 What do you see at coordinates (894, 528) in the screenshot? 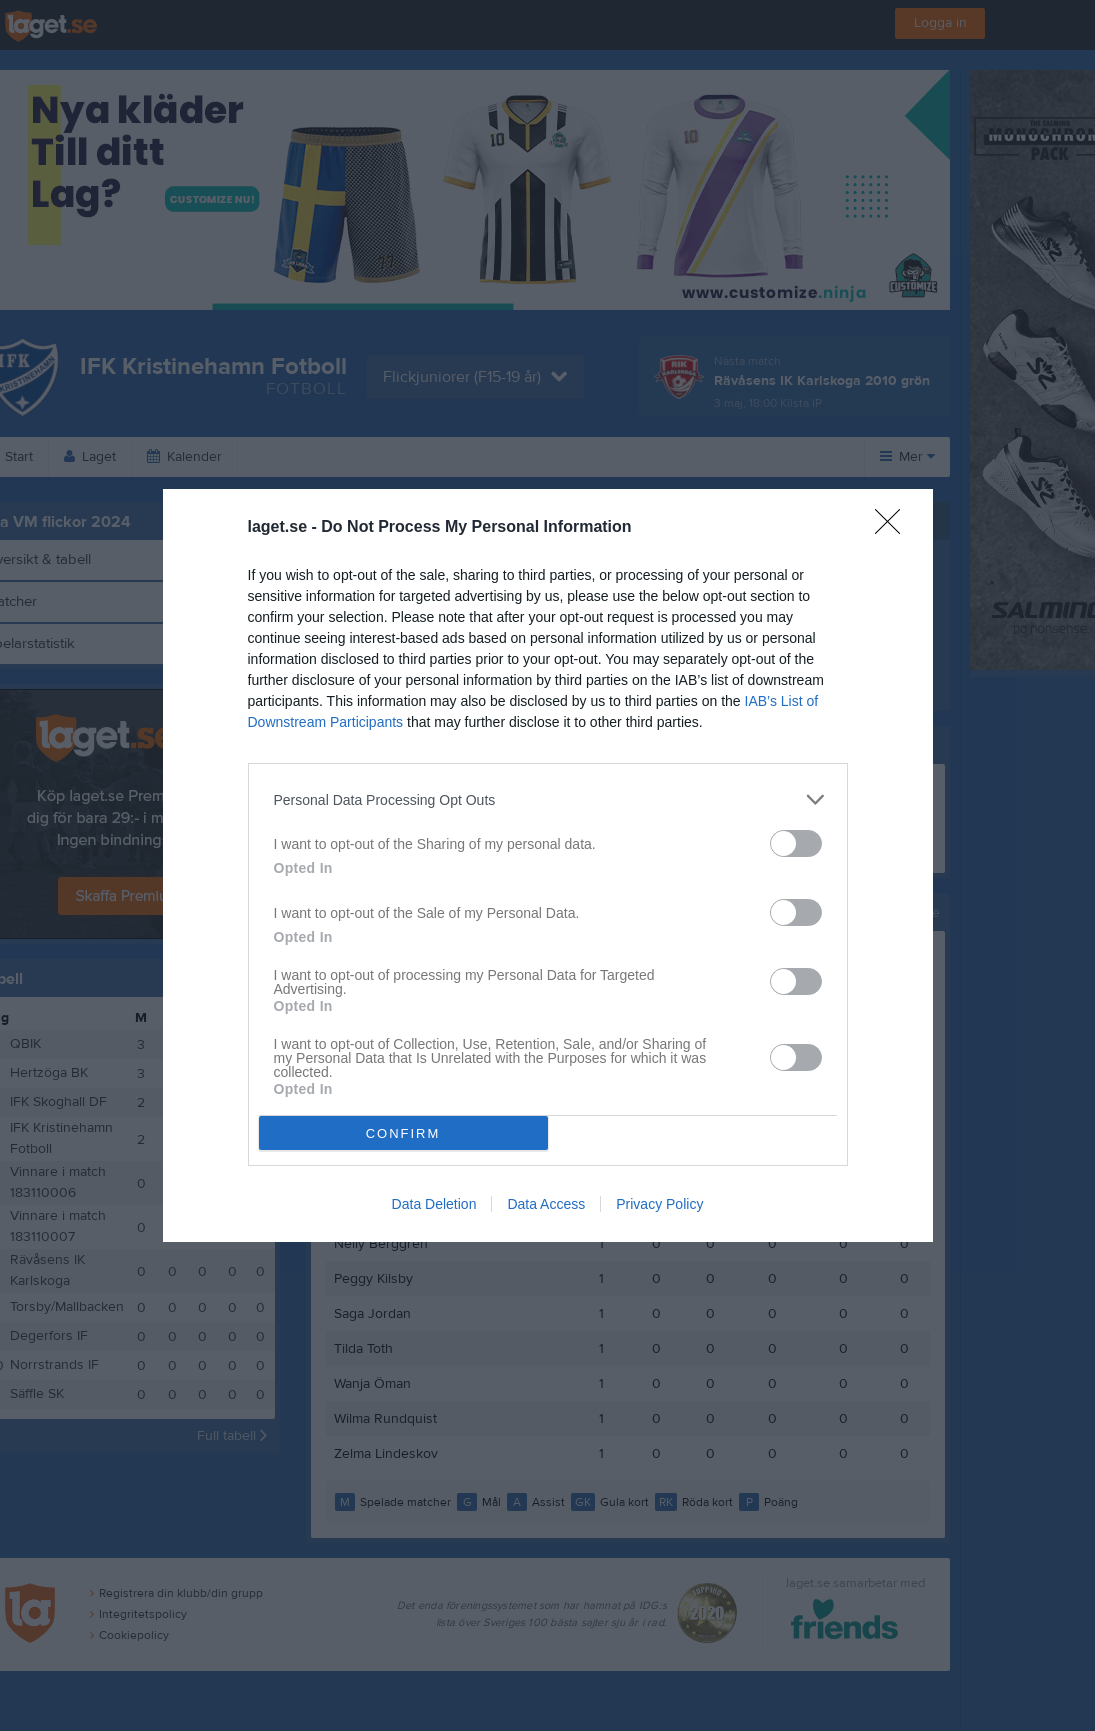
I see `[Close]` at bounding box center [894, 528].